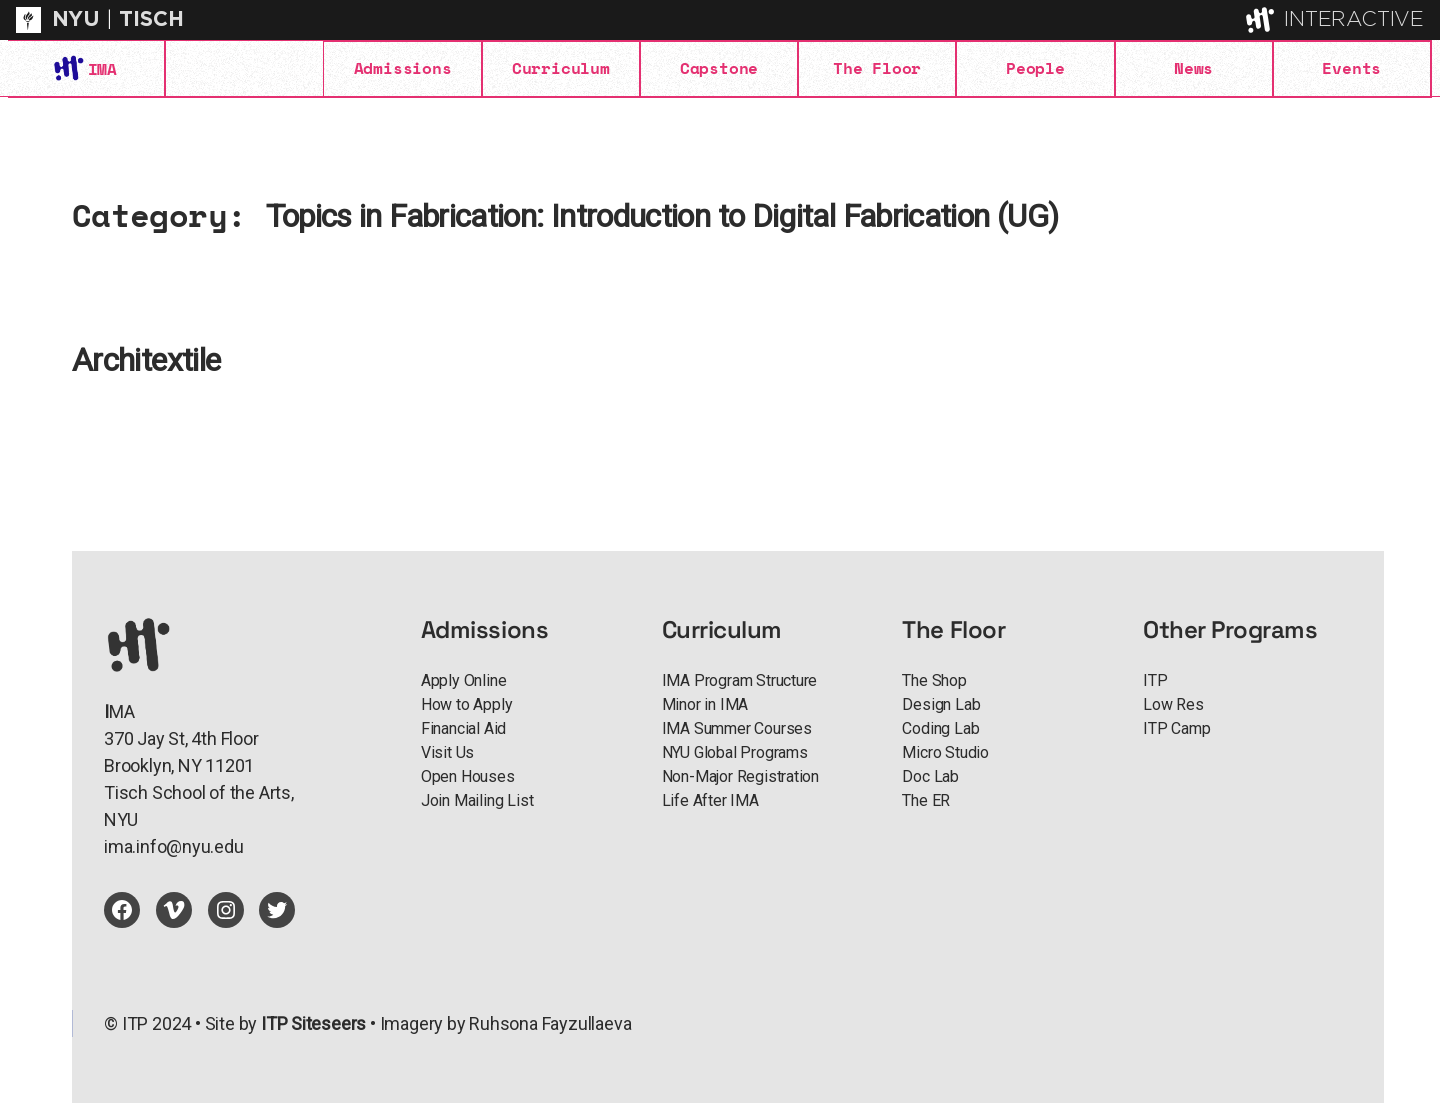 The image size is (1440, 1103). I want to click on INTERACTIVE, so click(1354, 20).